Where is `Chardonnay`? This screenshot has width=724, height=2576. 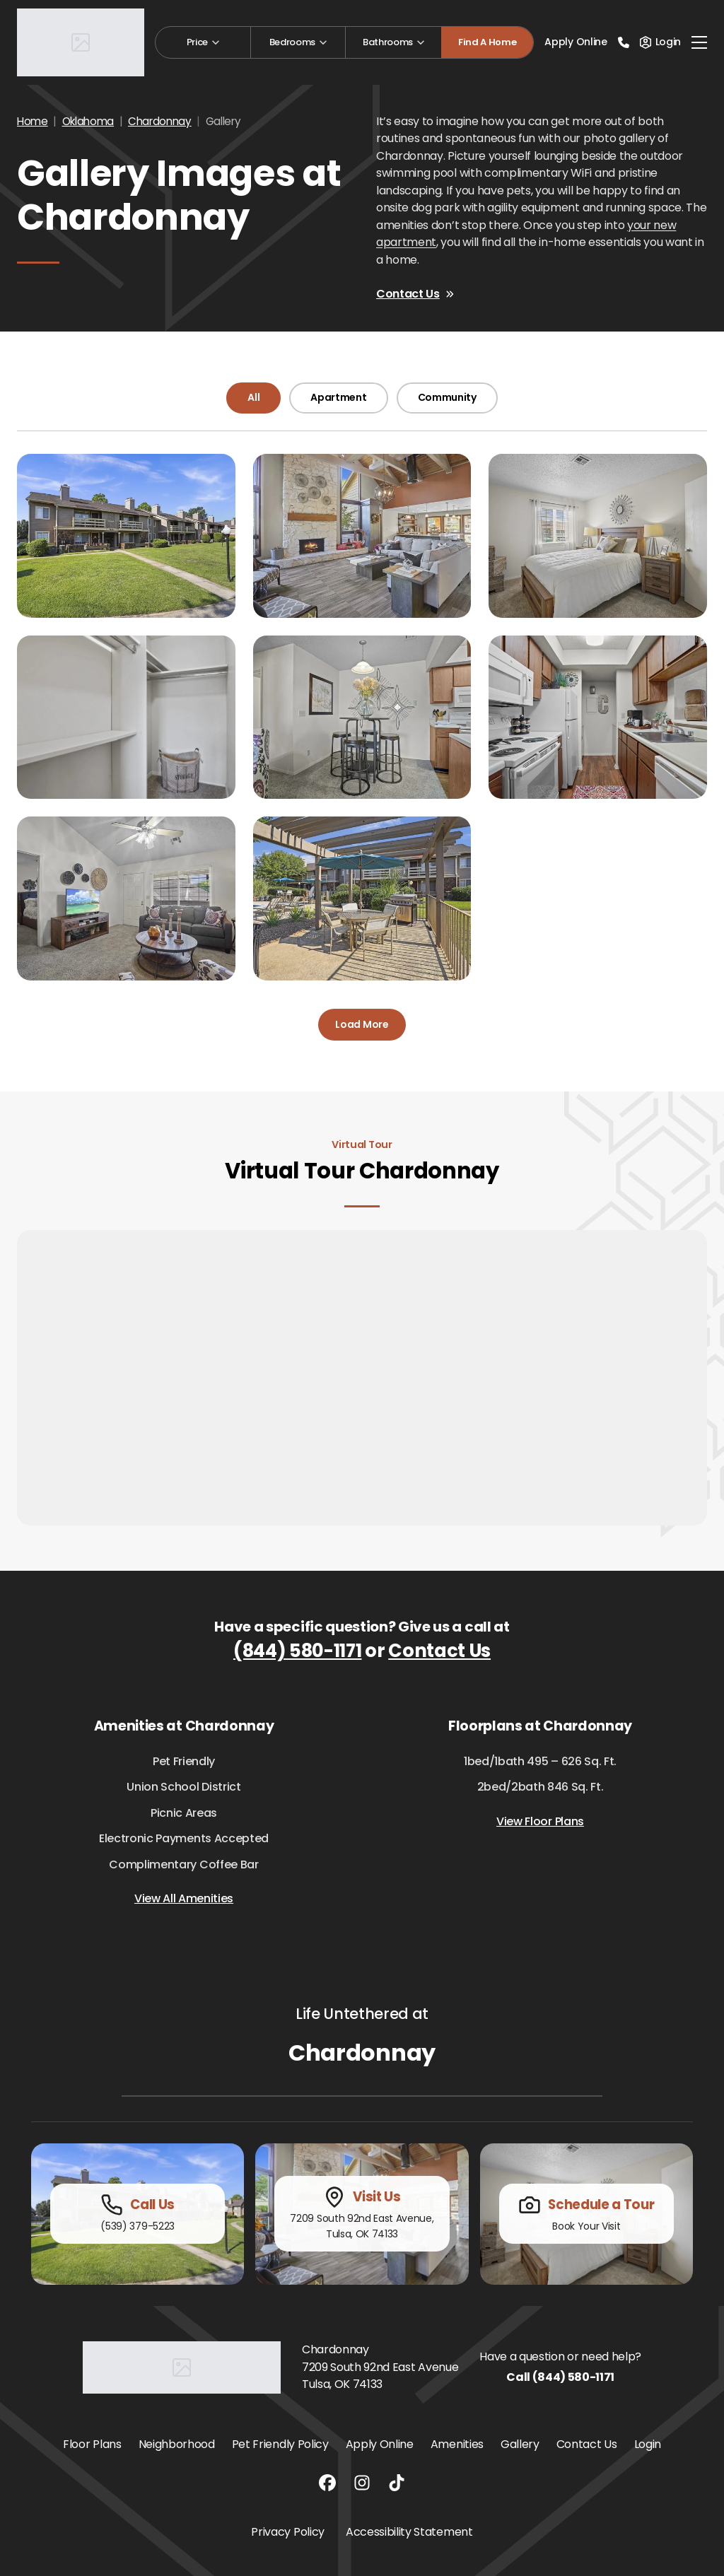
Chardonnay is located at coordinates (160, 121).